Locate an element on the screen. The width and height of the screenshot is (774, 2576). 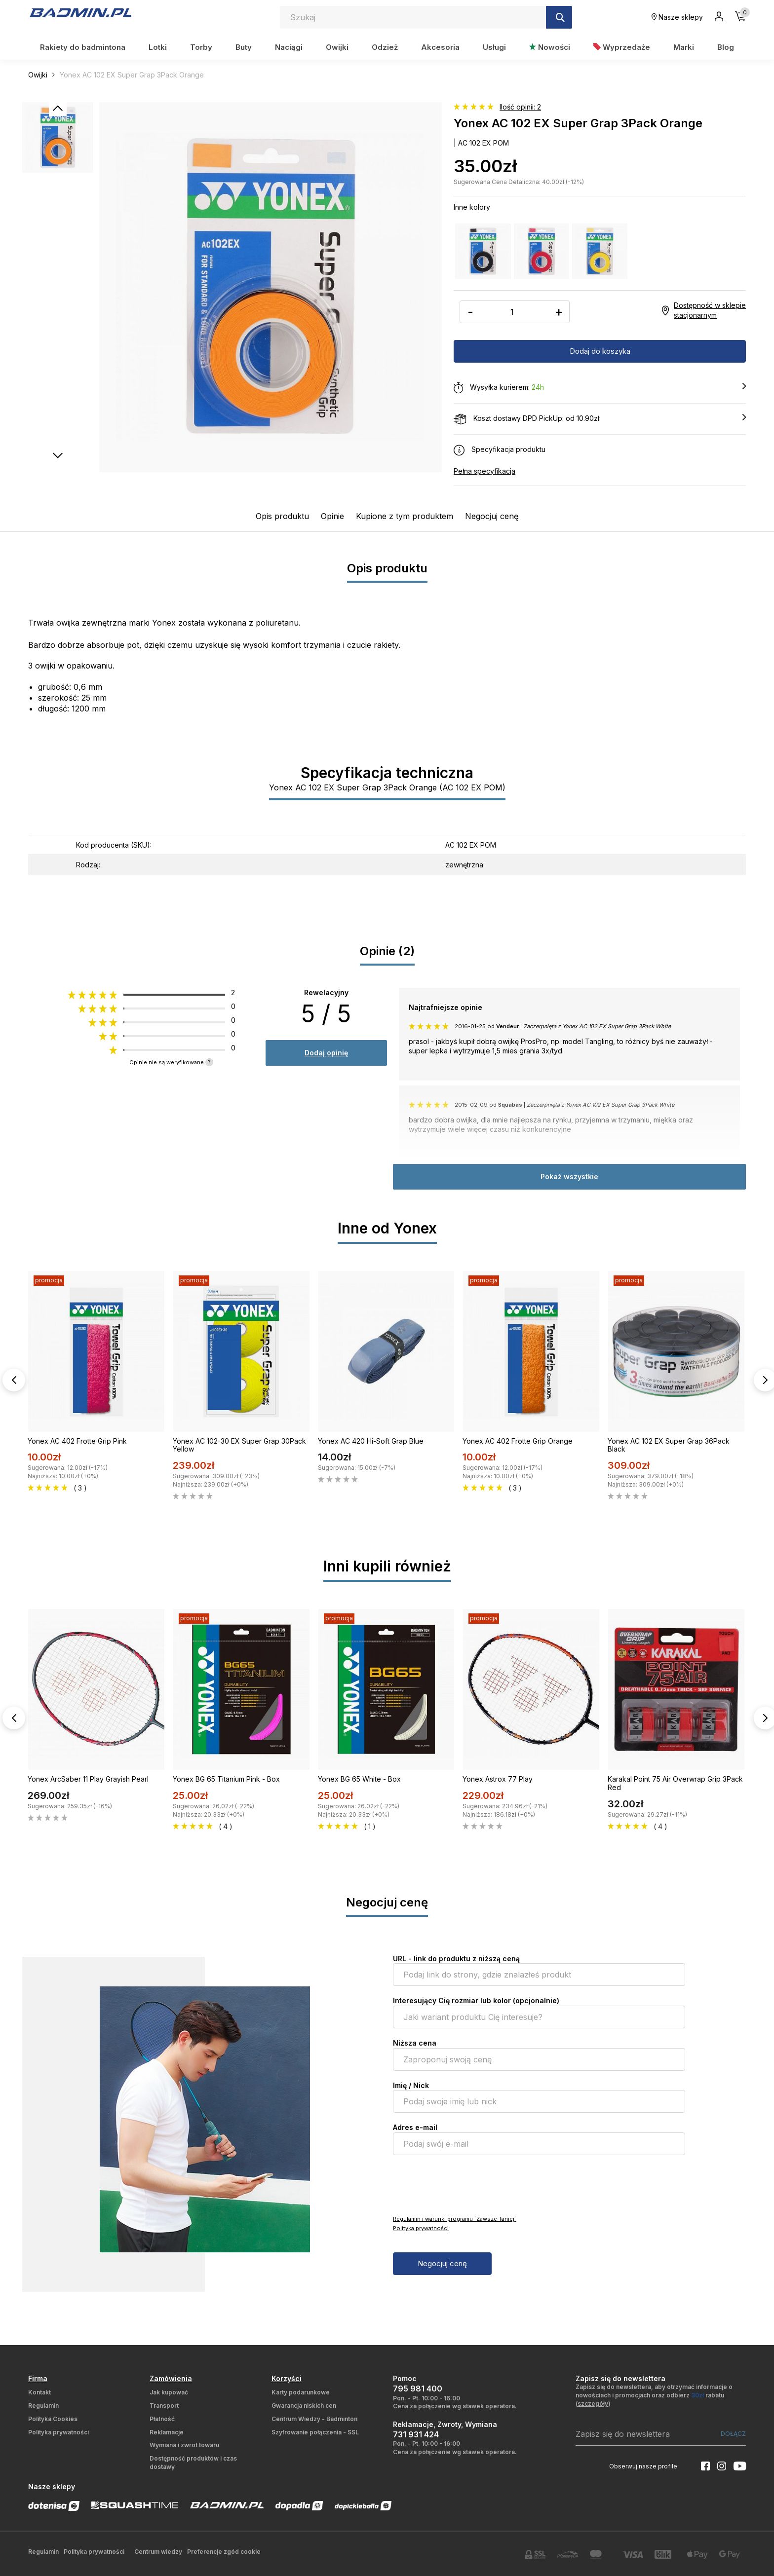
Dodaj opinię is located at coordinates (326, 1052).